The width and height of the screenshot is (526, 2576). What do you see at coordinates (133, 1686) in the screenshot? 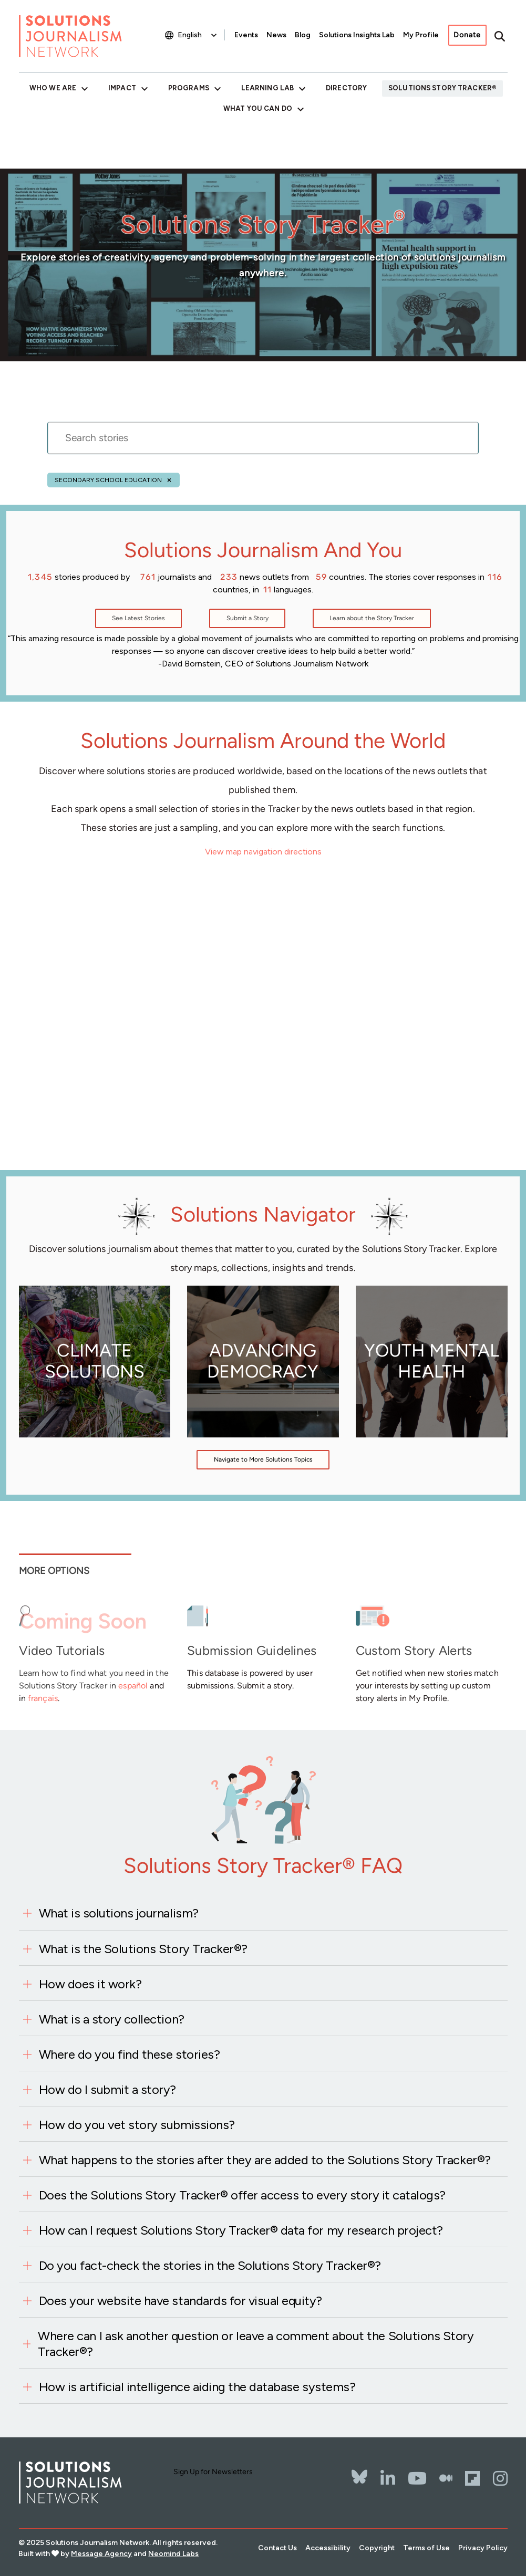
I see `español` at bounding box center [133, 1686].